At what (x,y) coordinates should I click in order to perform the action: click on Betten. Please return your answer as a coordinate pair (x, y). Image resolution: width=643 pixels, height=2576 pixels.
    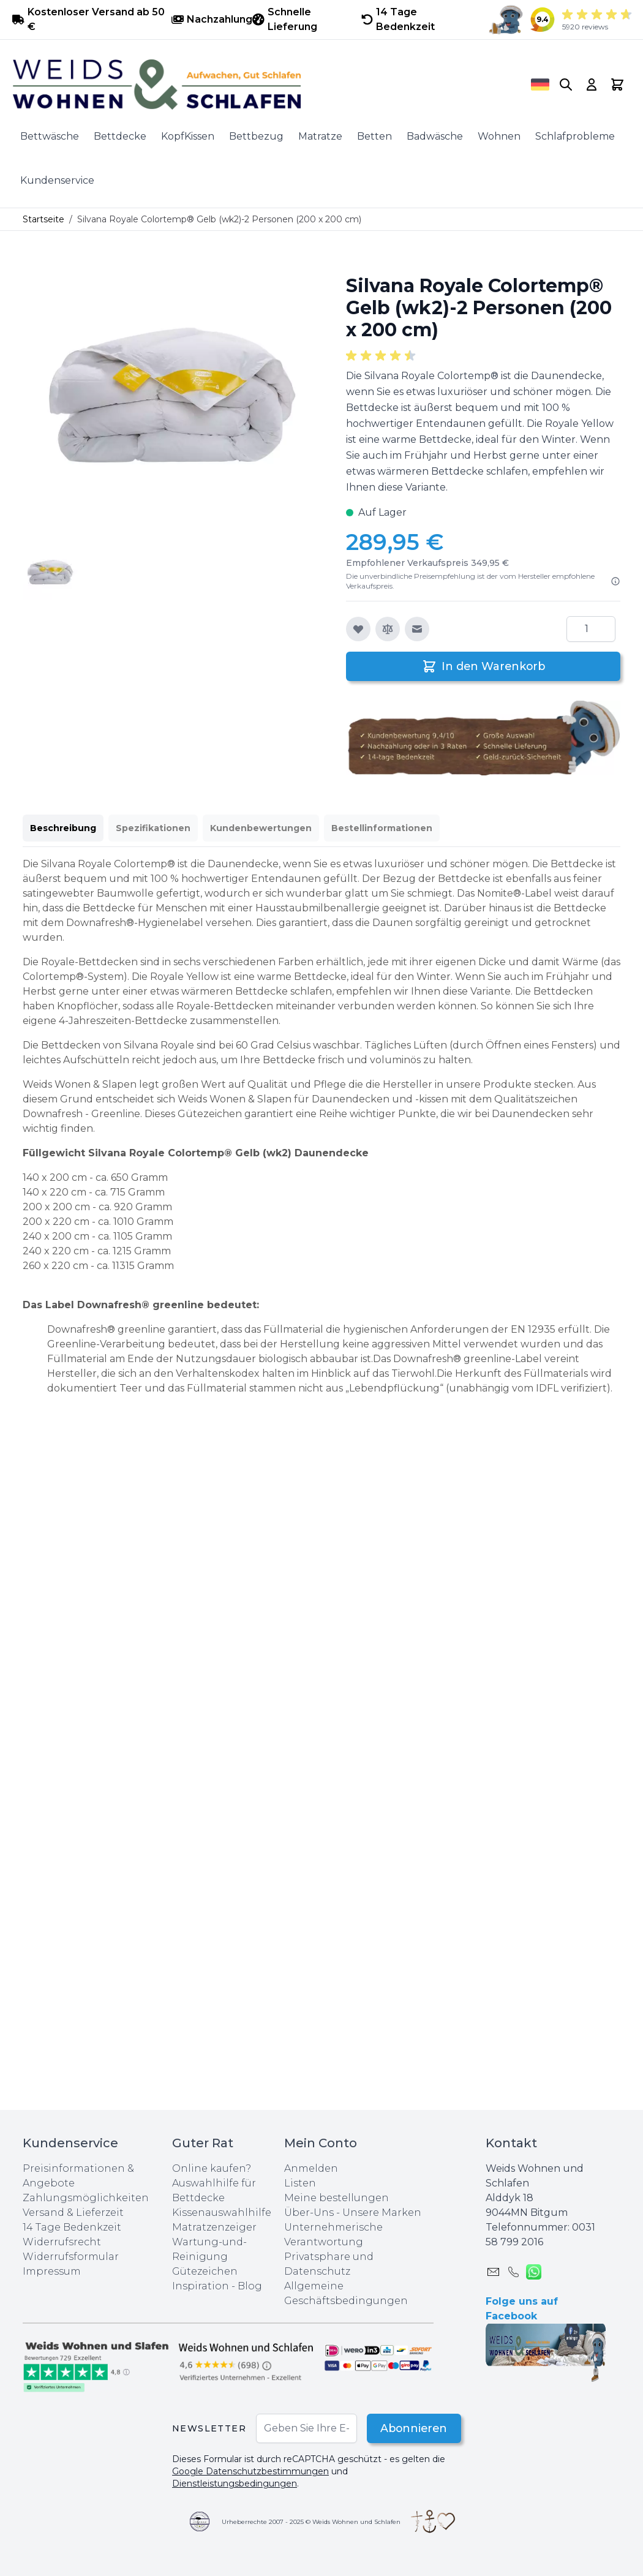
    Looking at the image, I should click on (374, 136).